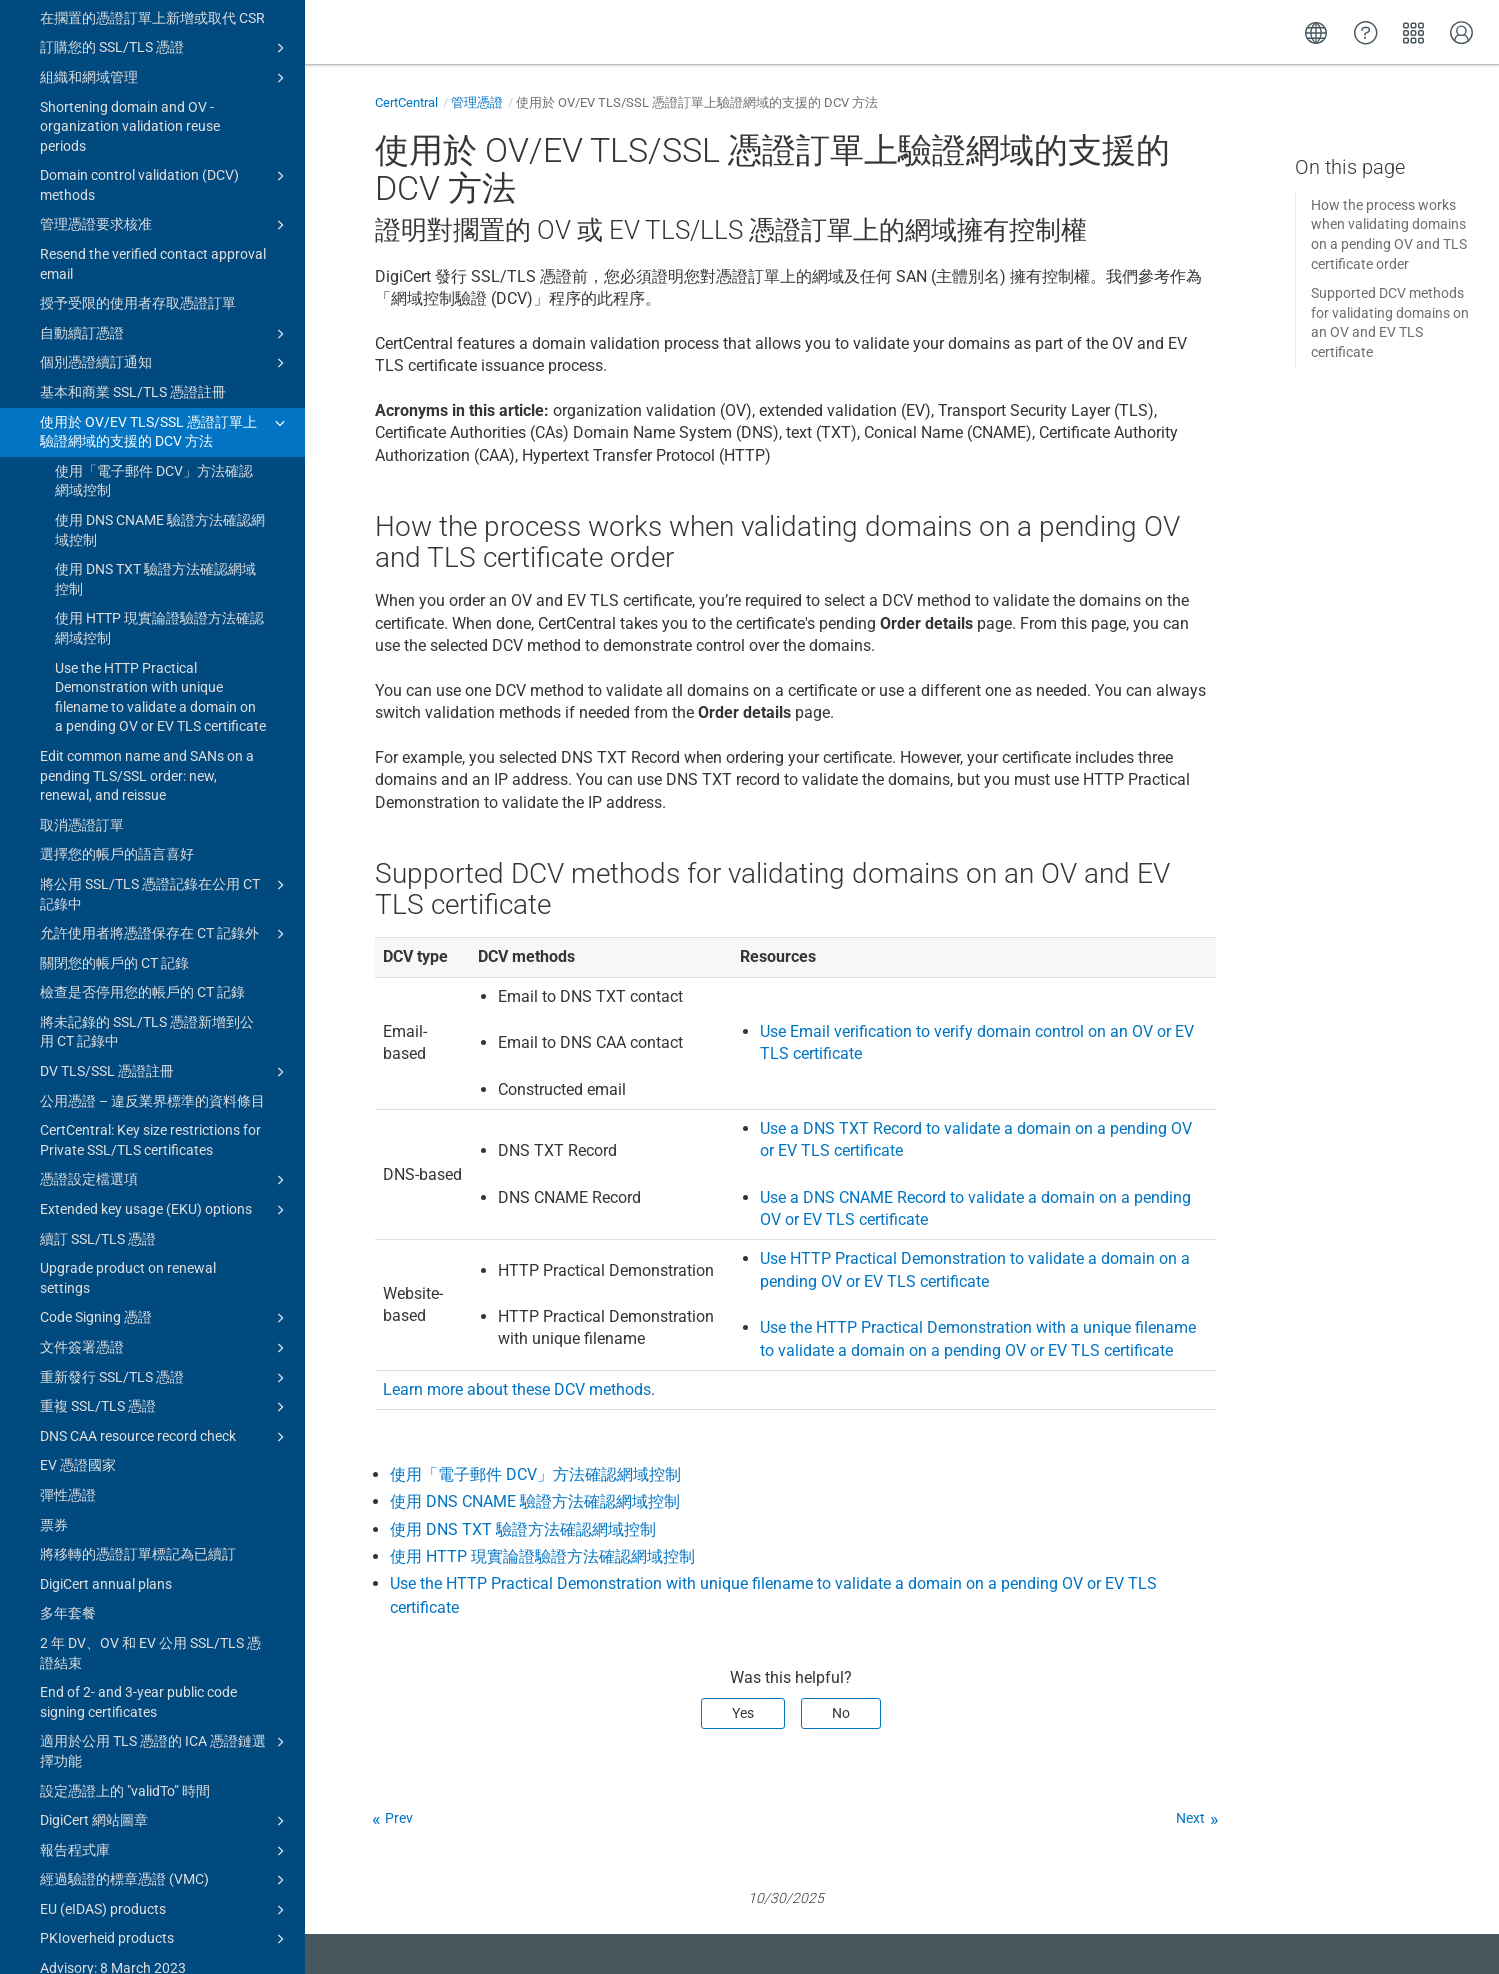 Image resolution: width=1499 pixels, height=1974 pixels. Describe the element at coordinates (1190, 1818) in the screenshot. I see `Next` at that location.